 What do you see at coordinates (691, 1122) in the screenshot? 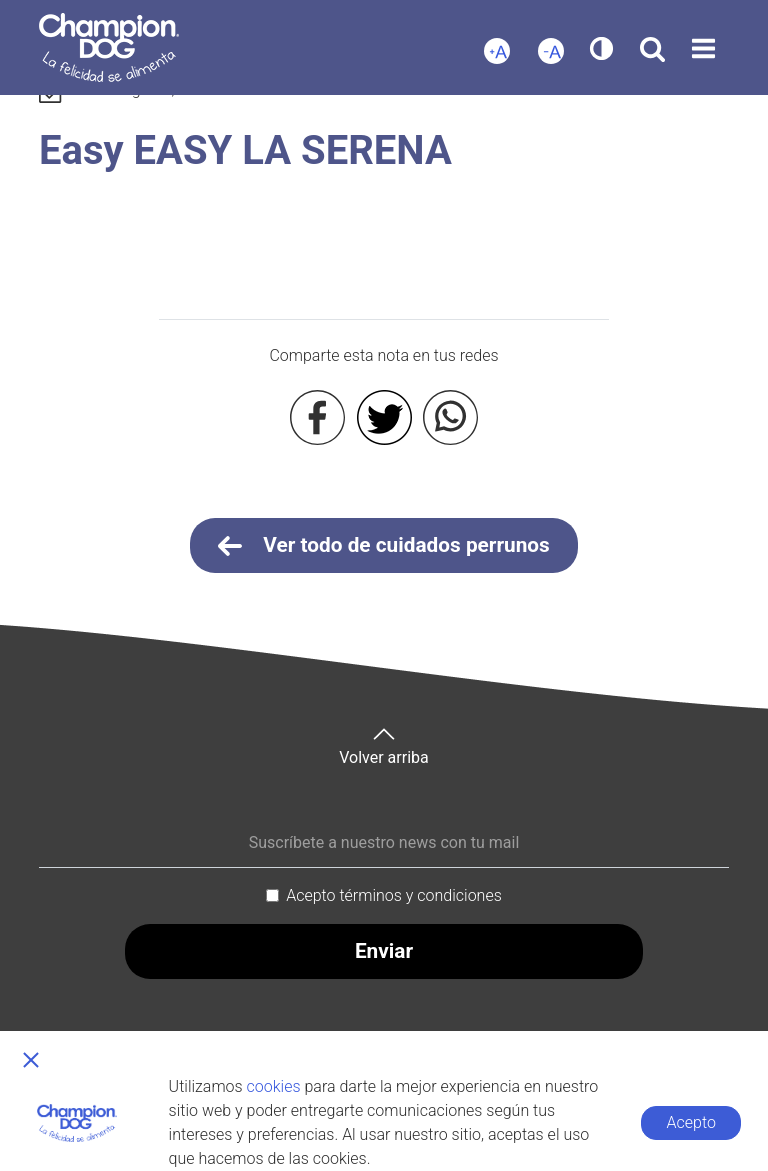
I see `Acepto` at bounding box center [691, 1122].